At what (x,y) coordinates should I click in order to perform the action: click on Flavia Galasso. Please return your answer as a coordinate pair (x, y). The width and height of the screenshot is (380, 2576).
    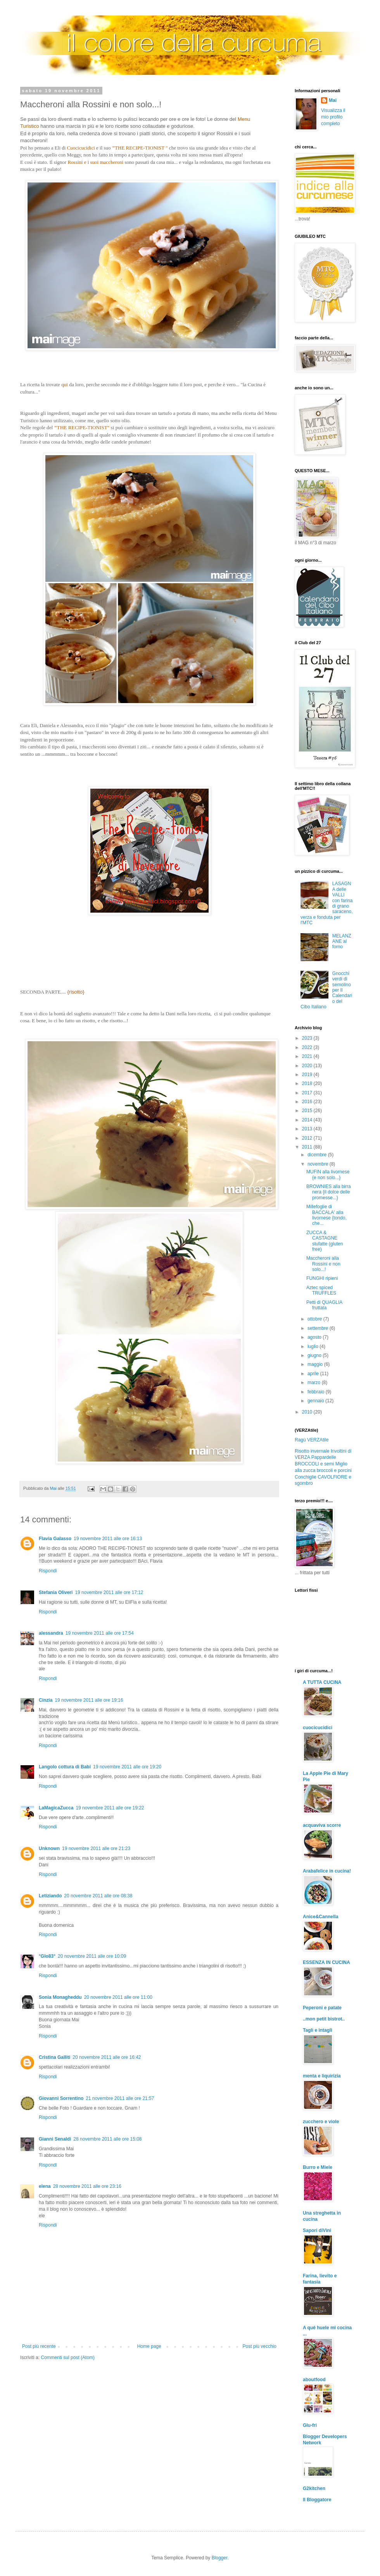
    Looking at the image, I should click on (55, 1538).